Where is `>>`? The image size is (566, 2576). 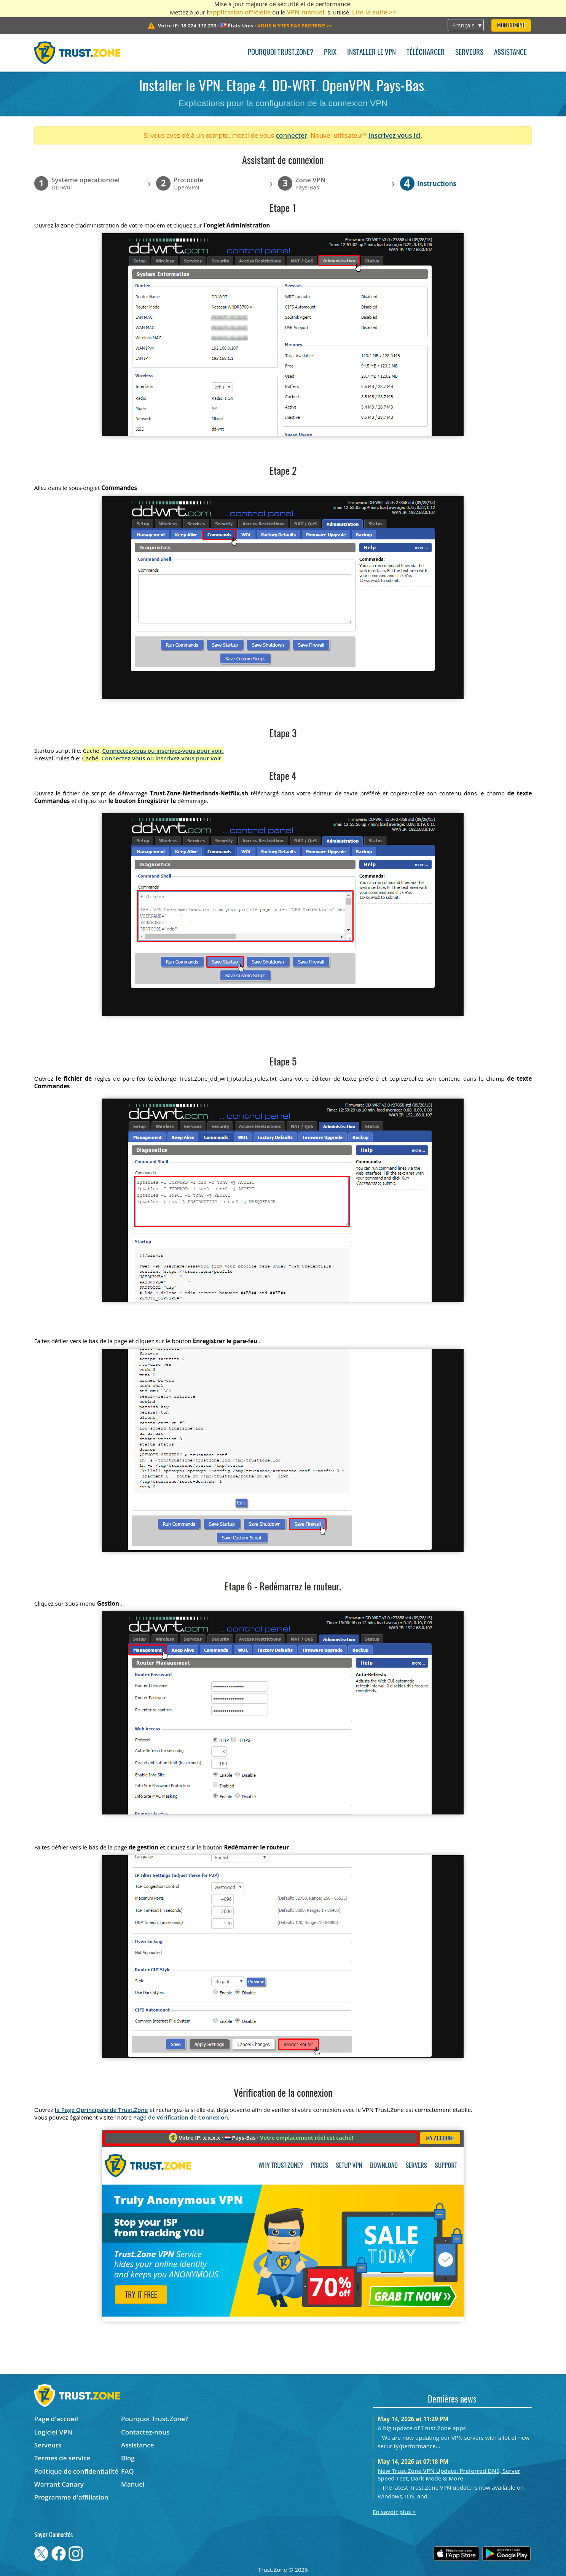 >> is located at coordinates (294, 25).